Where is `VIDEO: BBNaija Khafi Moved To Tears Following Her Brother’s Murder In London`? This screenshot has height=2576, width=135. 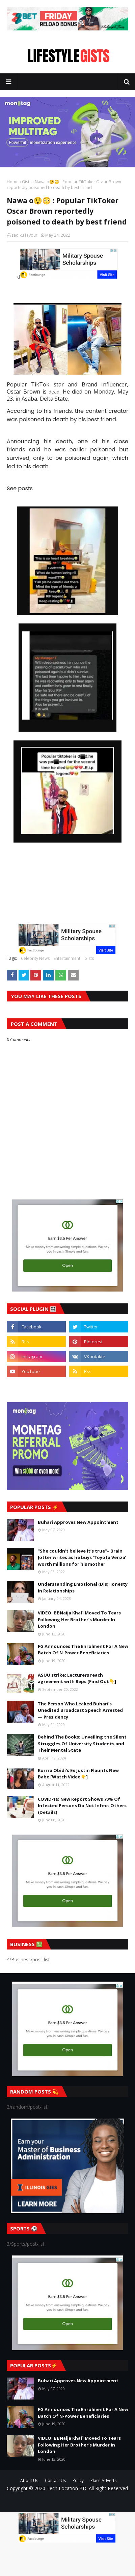
VIDEO: BBNaija Khafi Moved To Tears Following Her Brother’s Murder In London is located at coordinates (79, 1619).